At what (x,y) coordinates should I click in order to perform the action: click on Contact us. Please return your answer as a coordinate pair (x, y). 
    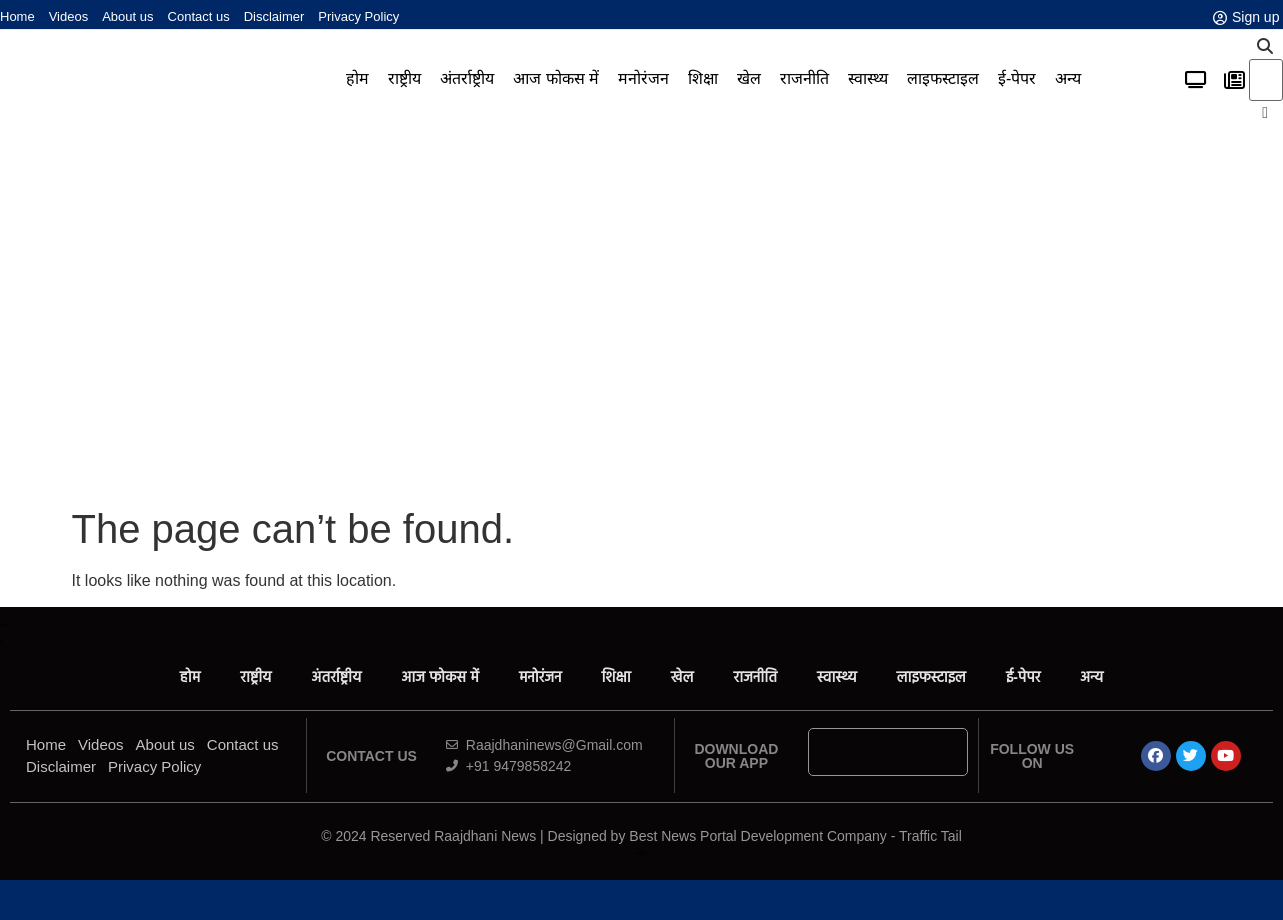
    Looking at the image, I should click on (199, 16).